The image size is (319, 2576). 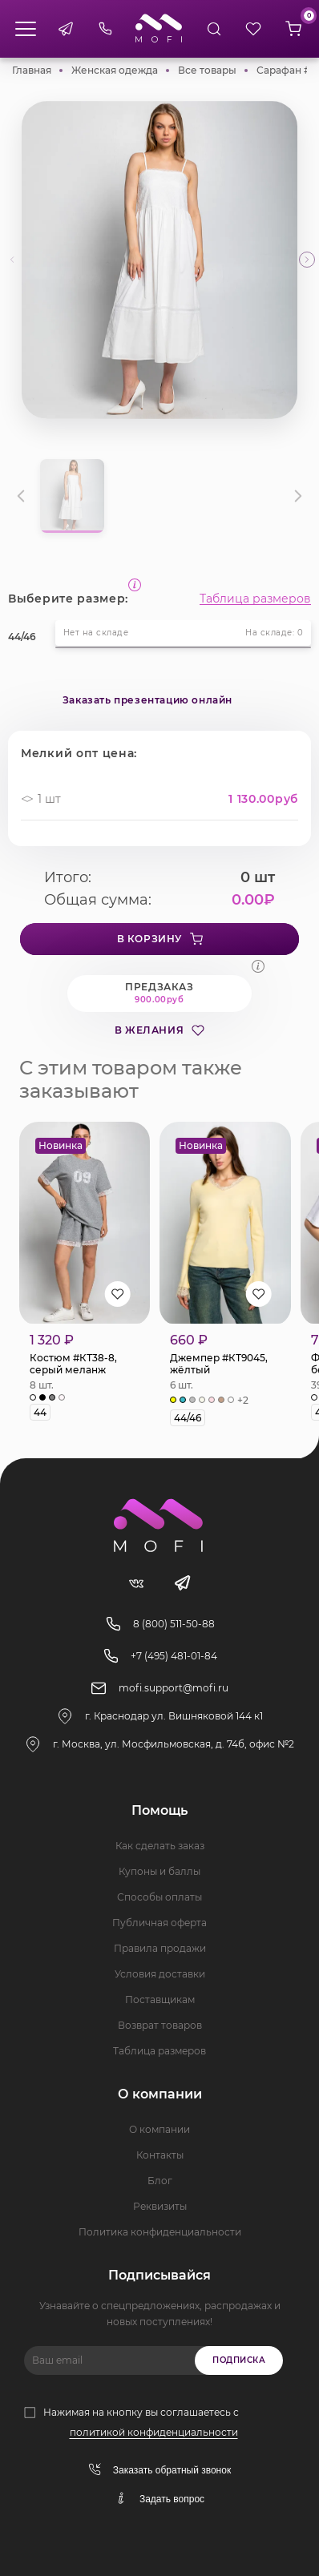 What do you see at coordinates (255, 598) in the screenshot?
I see `Таблица размеров` at bounding box center [255, 598].